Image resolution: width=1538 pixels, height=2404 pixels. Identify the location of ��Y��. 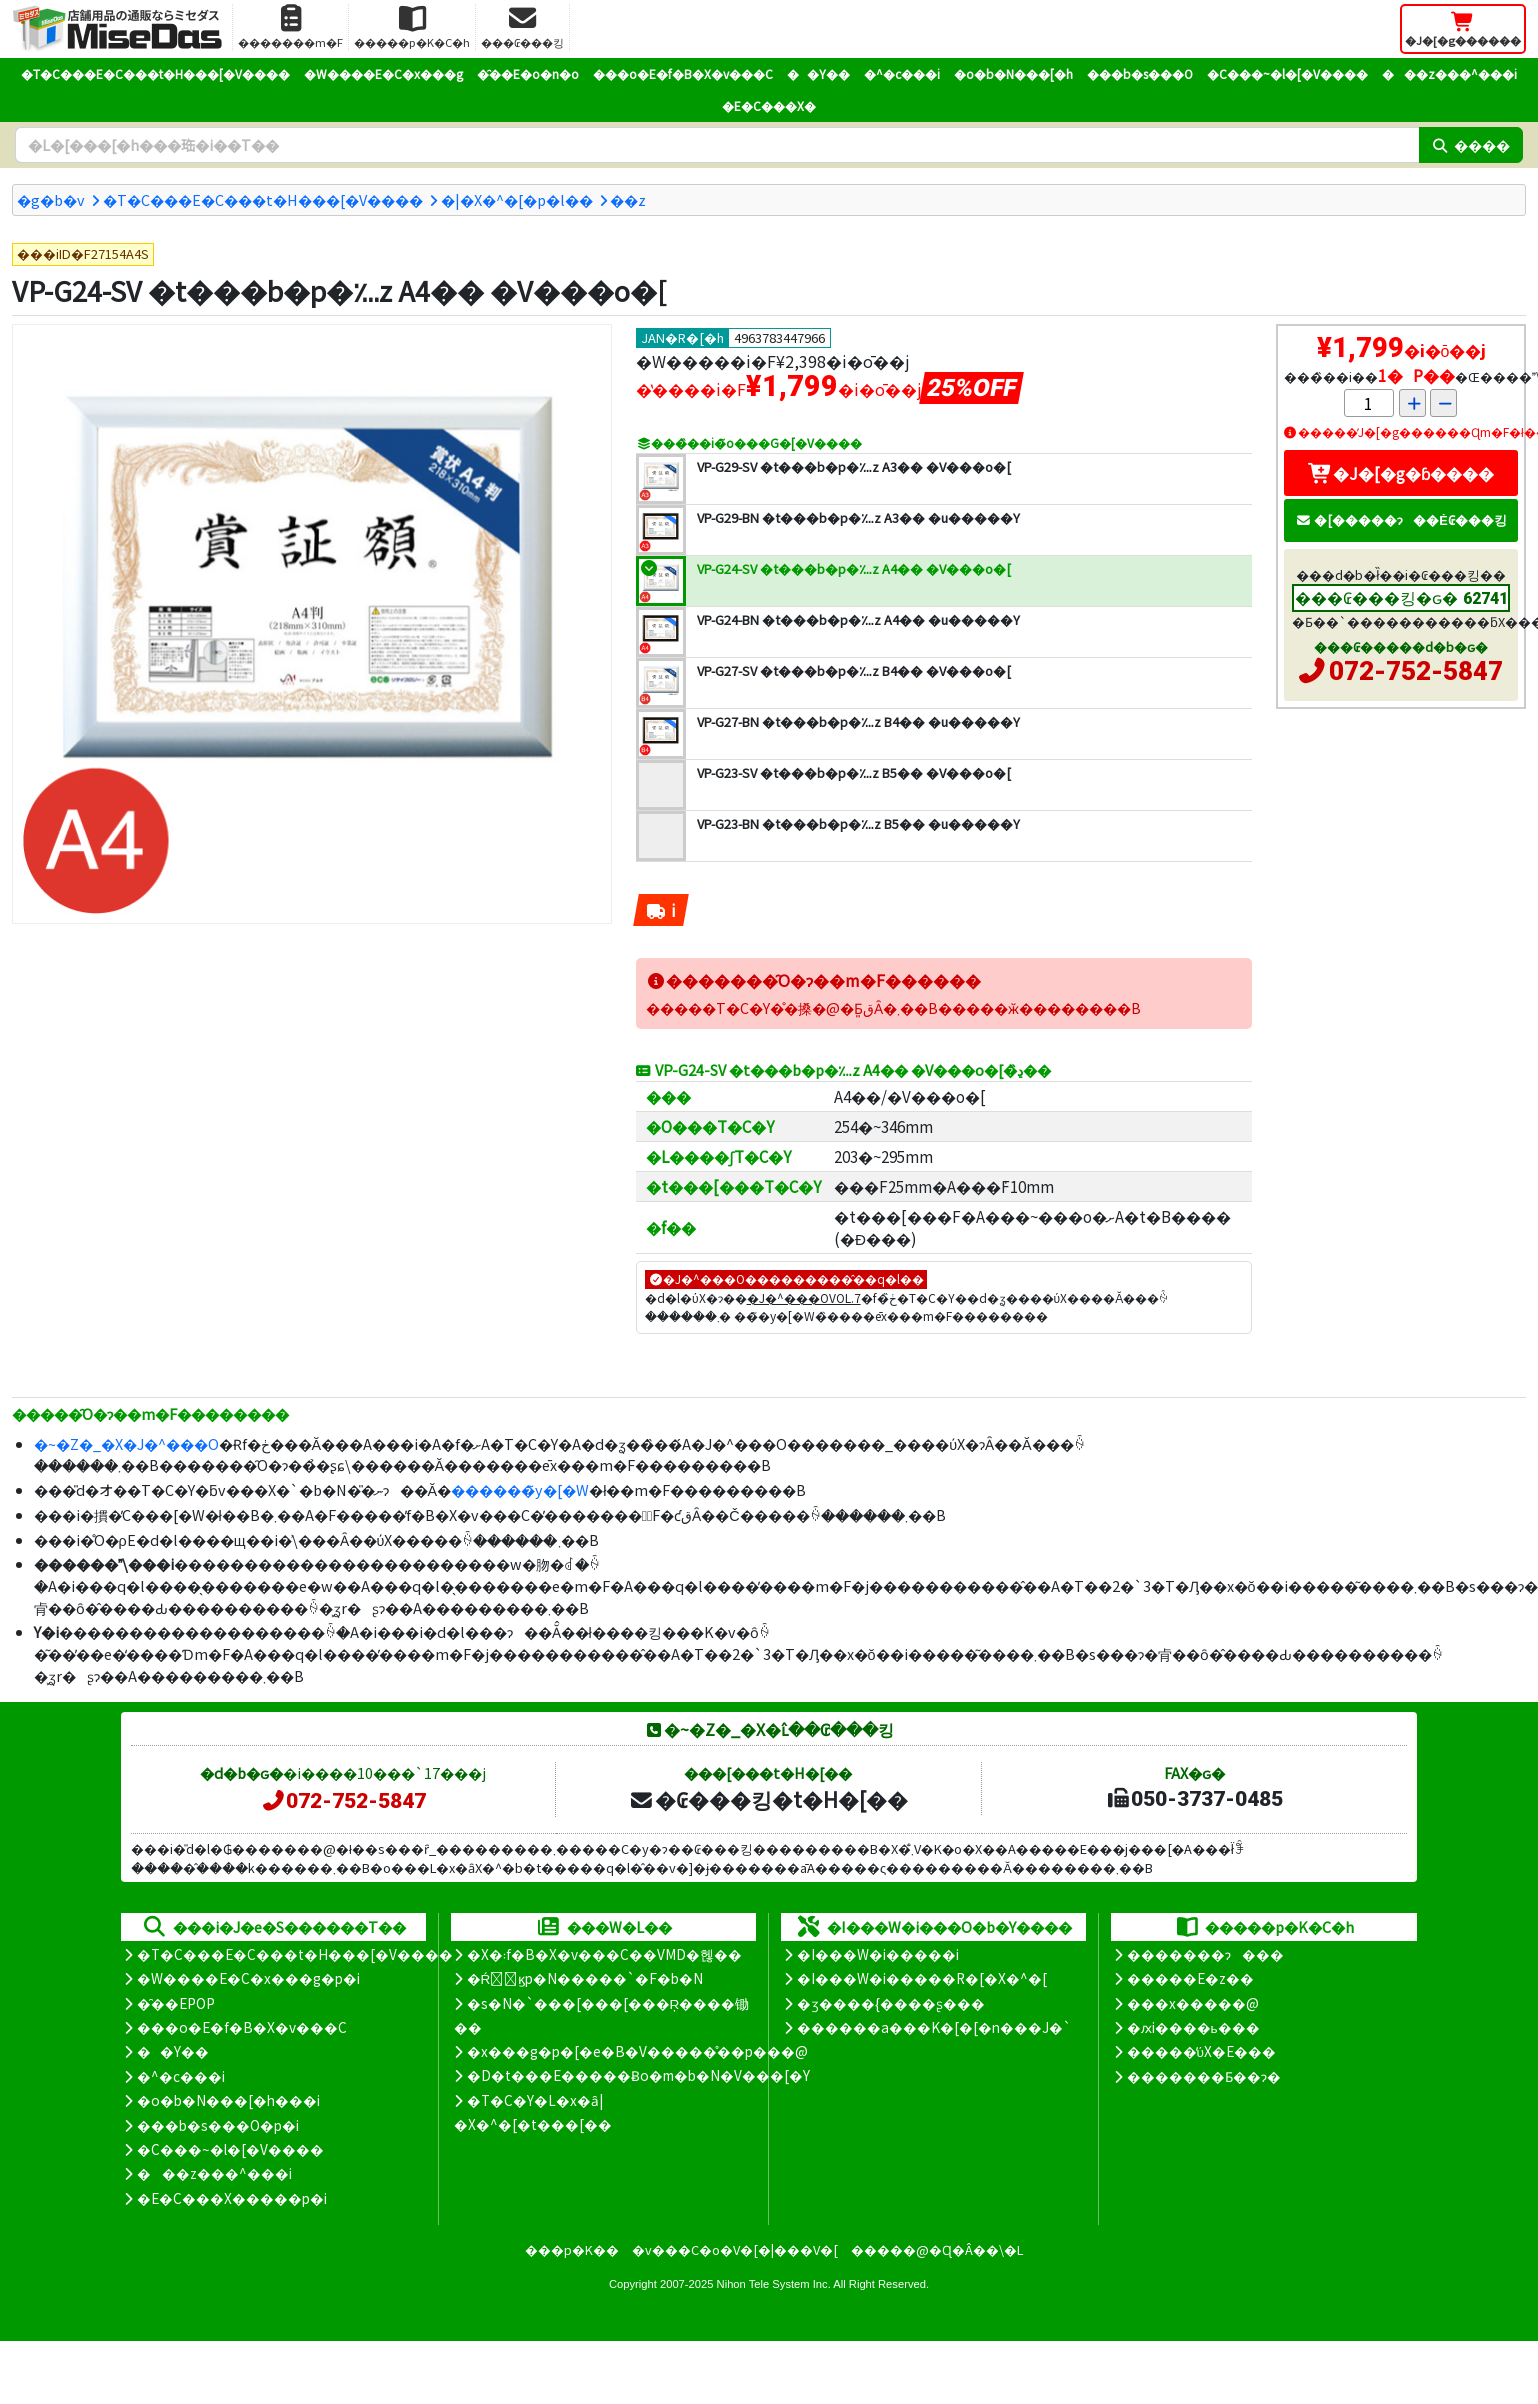
(818, 73).